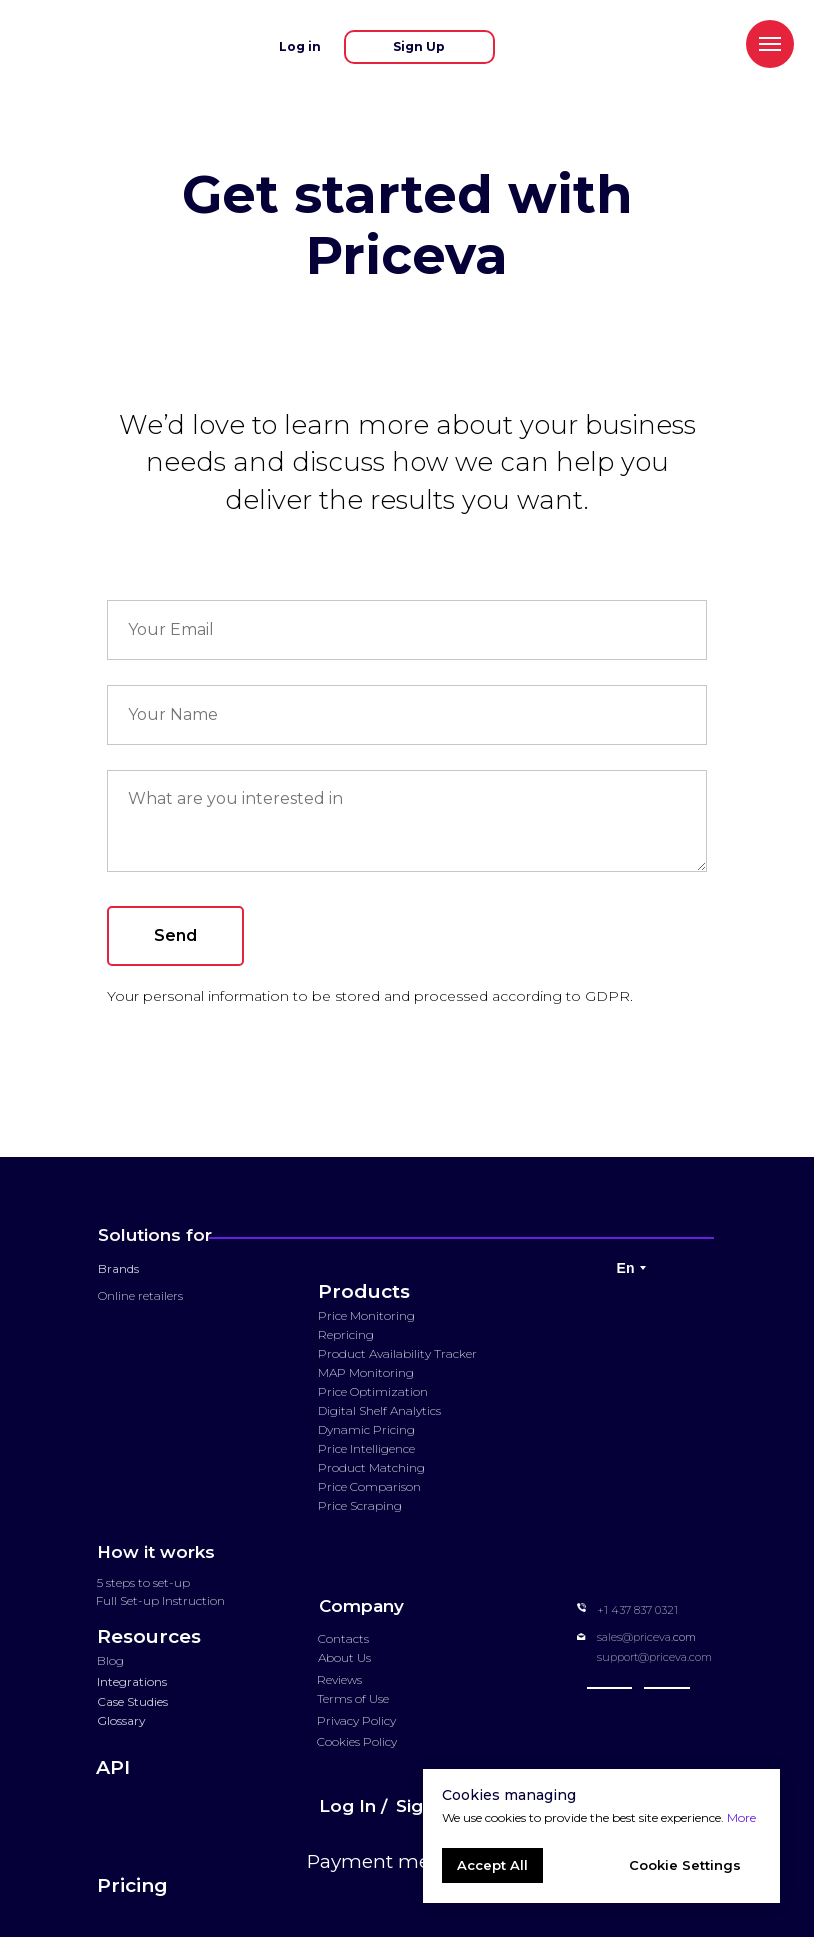 The image size is (814, 1937). Describe the element at coordinates (741, 1817) in the screenshot. I see `More` at that location.